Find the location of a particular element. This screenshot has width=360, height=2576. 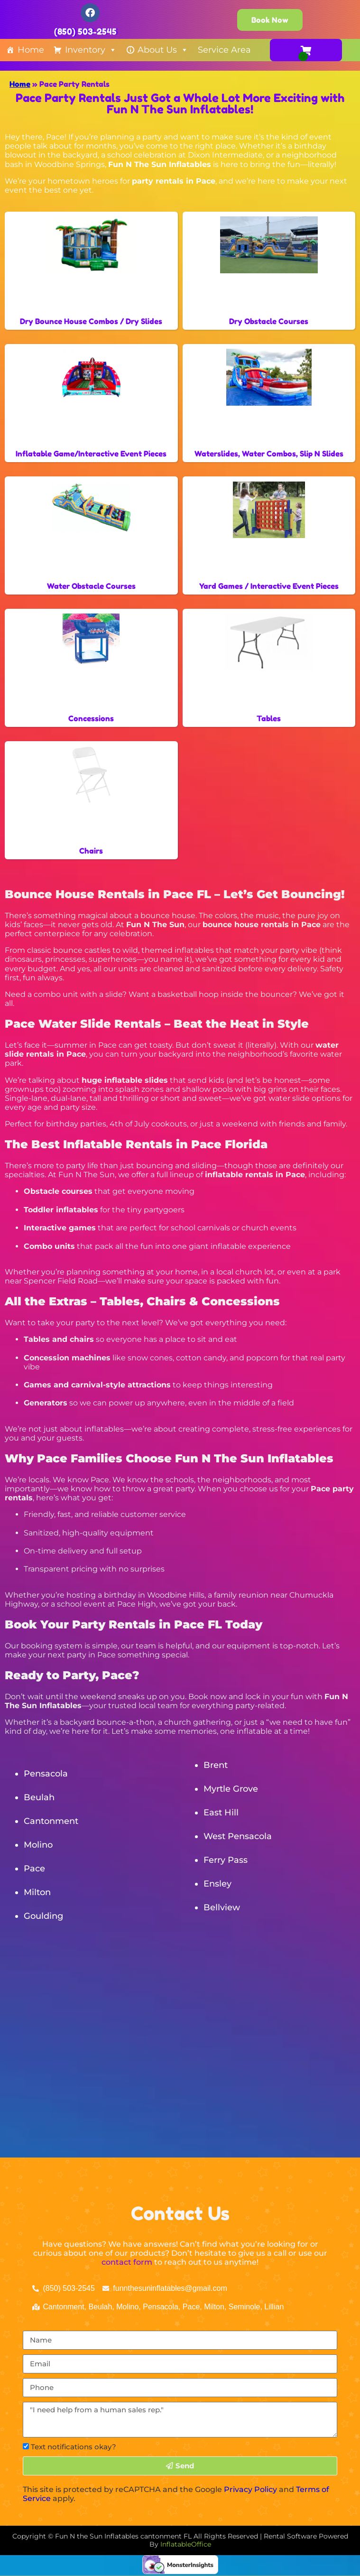

Pace is located at coordinates (34, 1868).